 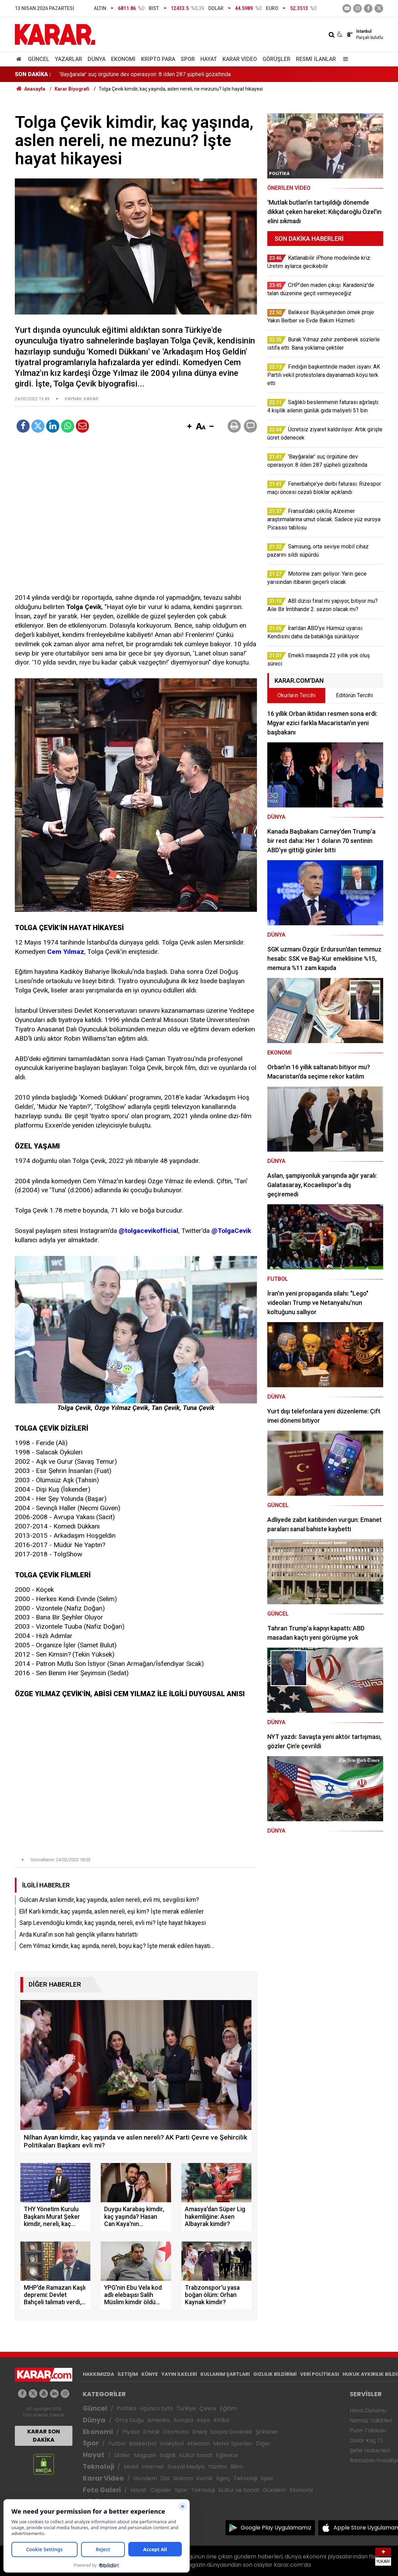 I want to click on Mobil, so click(x=131, y=2467).